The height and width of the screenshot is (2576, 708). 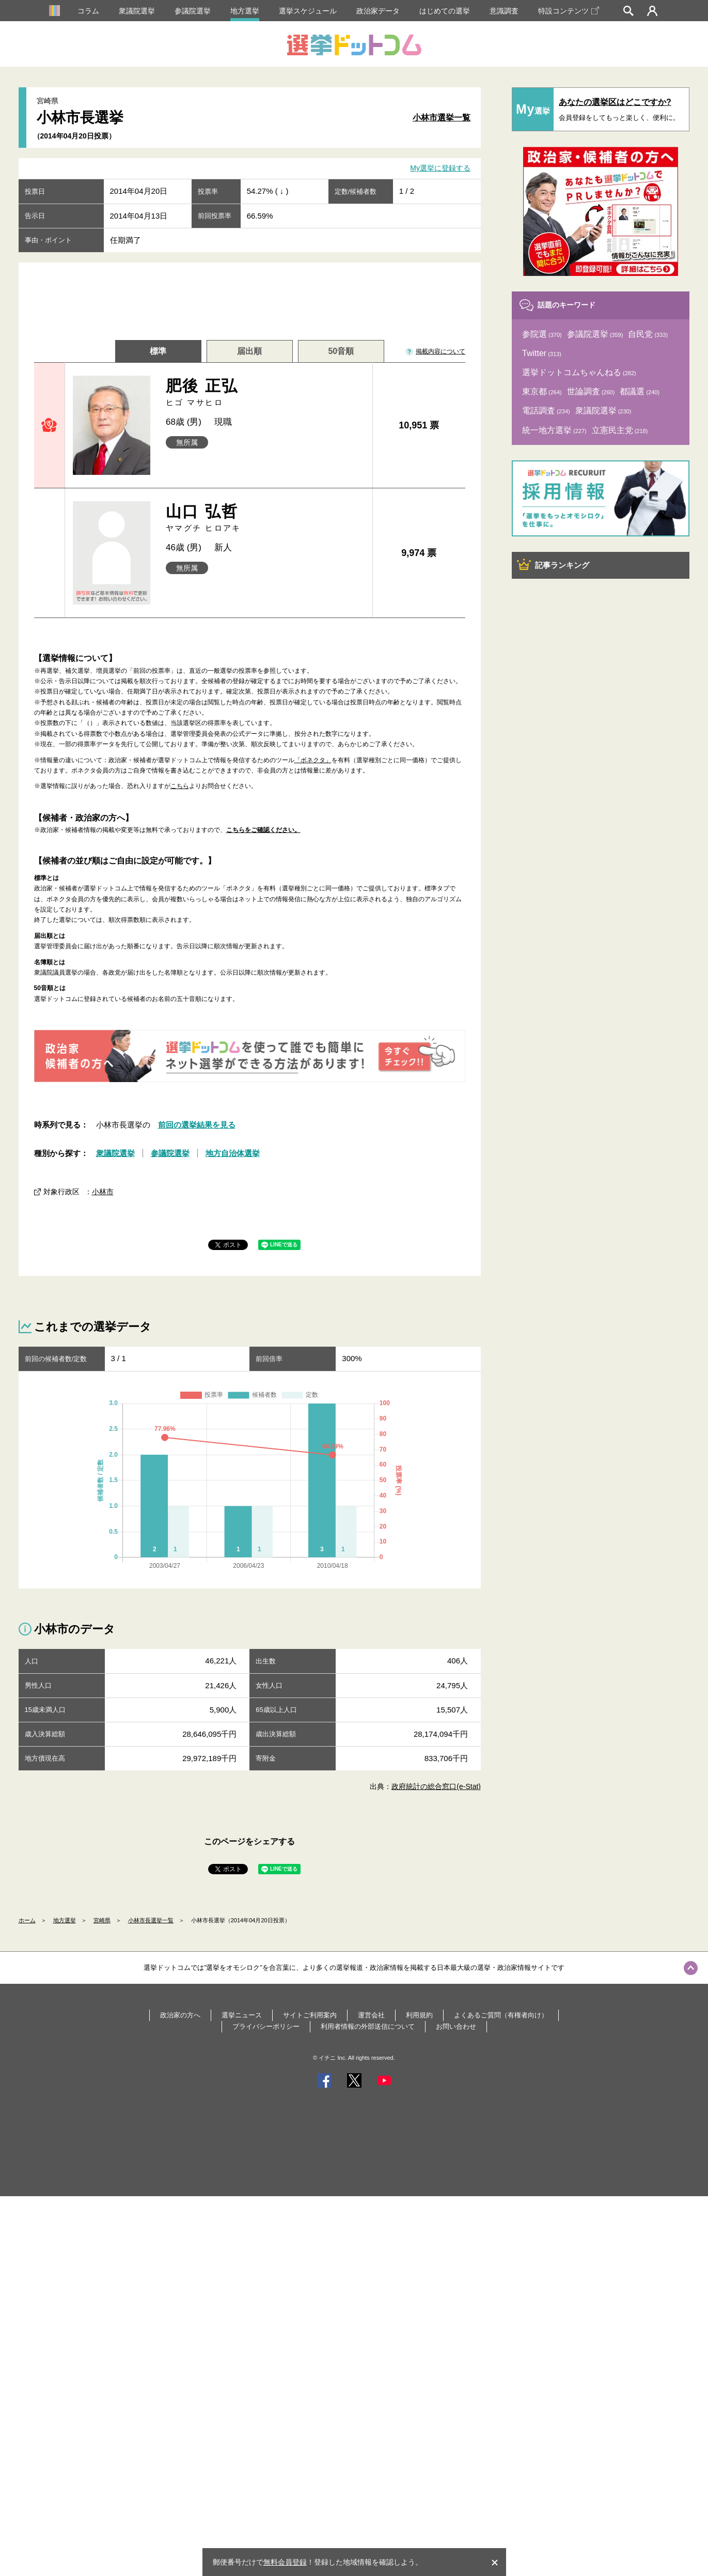 I want to click on 選挙ニュース, so click(x=242, y=2015).